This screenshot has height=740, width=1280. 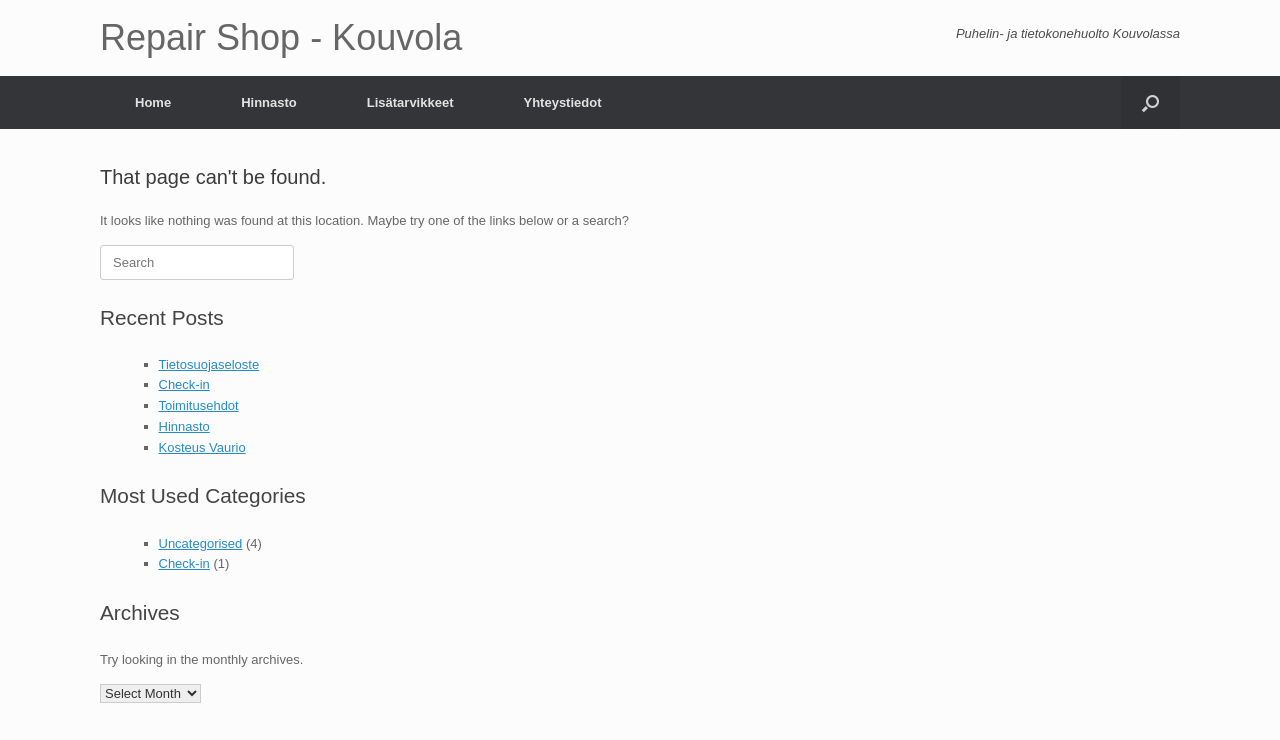 What do you see at coordinates (269, 102) in the screenshot?
I see `Hinnasto` at bounding box center [269, 102].